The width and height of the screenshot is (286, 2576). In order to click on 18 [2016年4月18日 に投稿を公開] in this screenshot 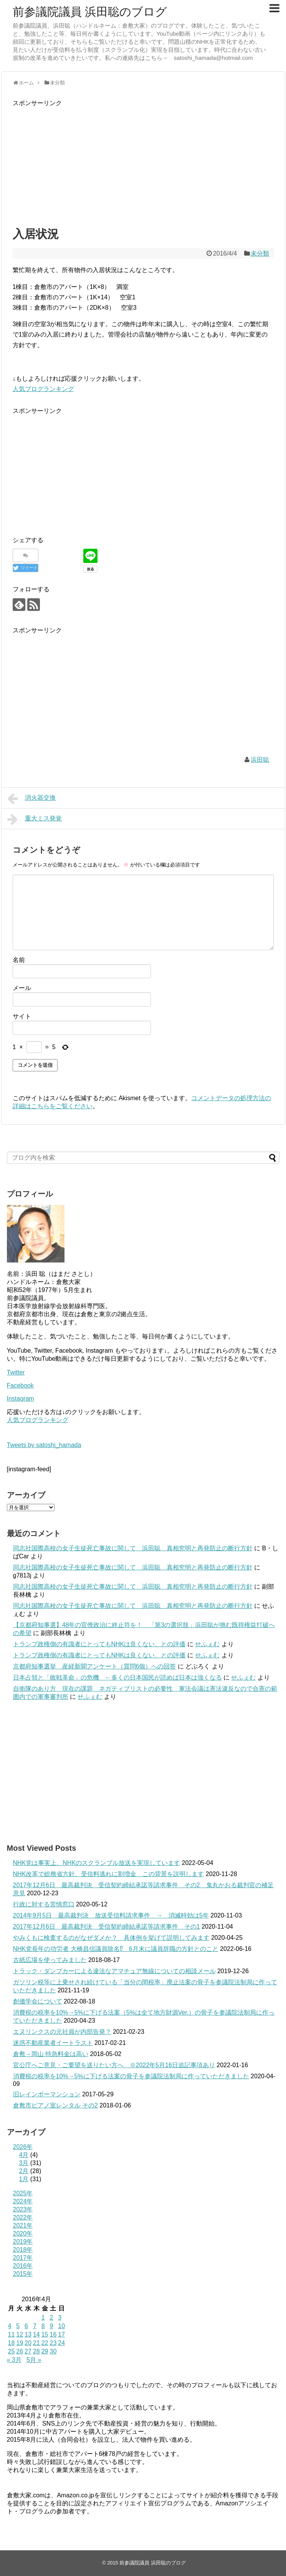, I will do `click(11, 2343)`.